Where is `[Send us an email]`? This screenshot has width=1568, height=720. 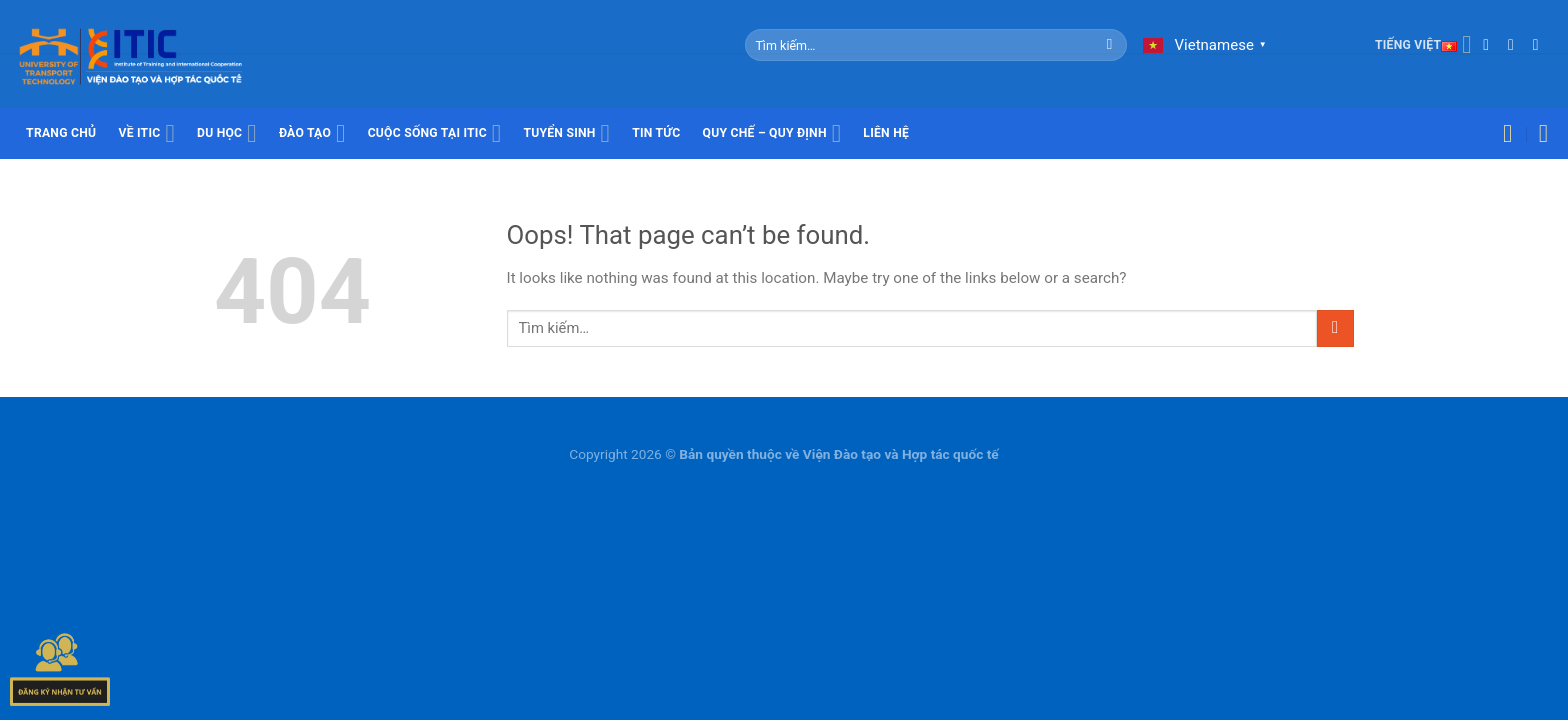 [Send us an email] is located at coordinates (1516, 44).